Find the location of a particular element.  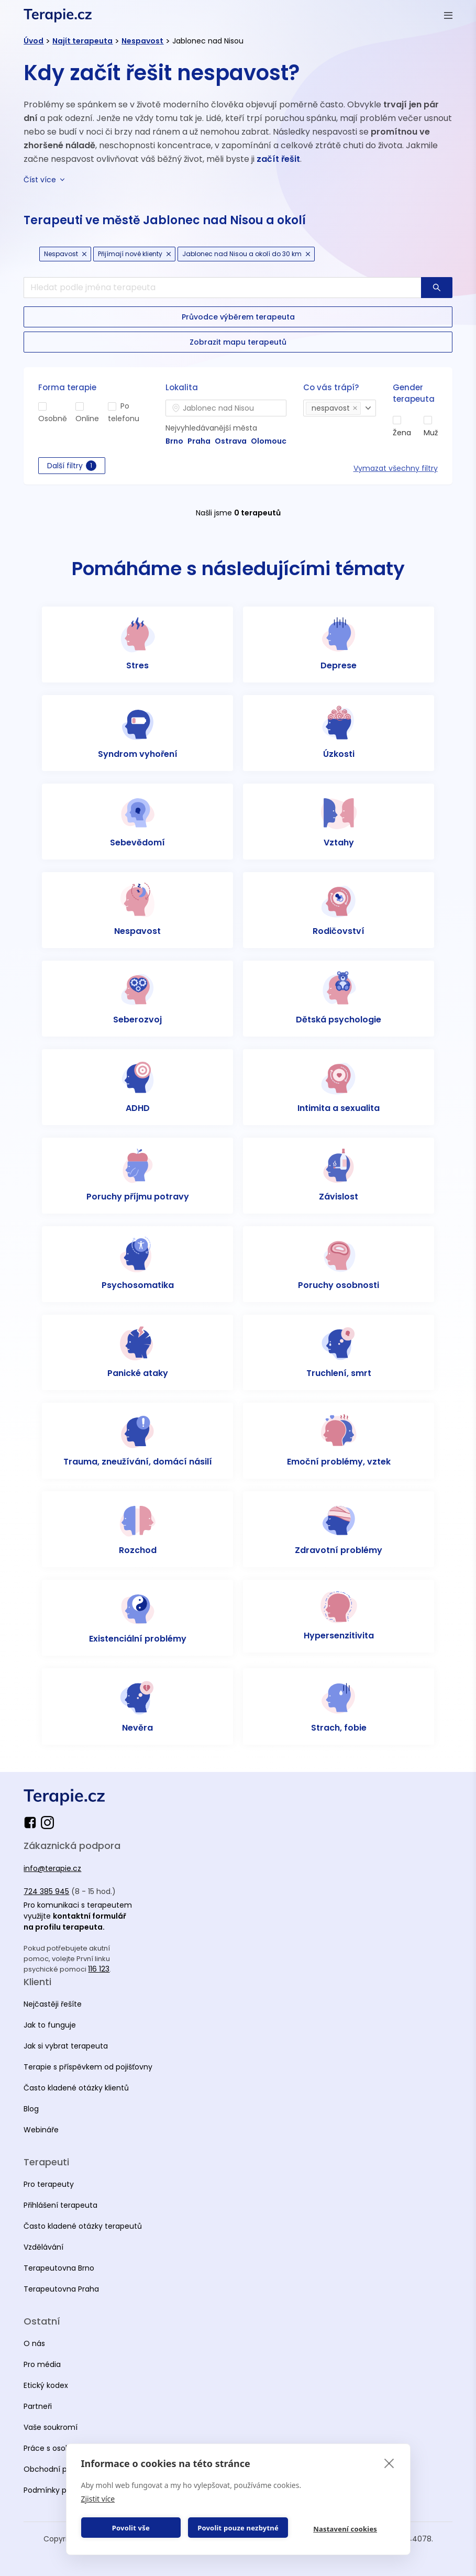

O nás is located at coordinates (34, 2343).